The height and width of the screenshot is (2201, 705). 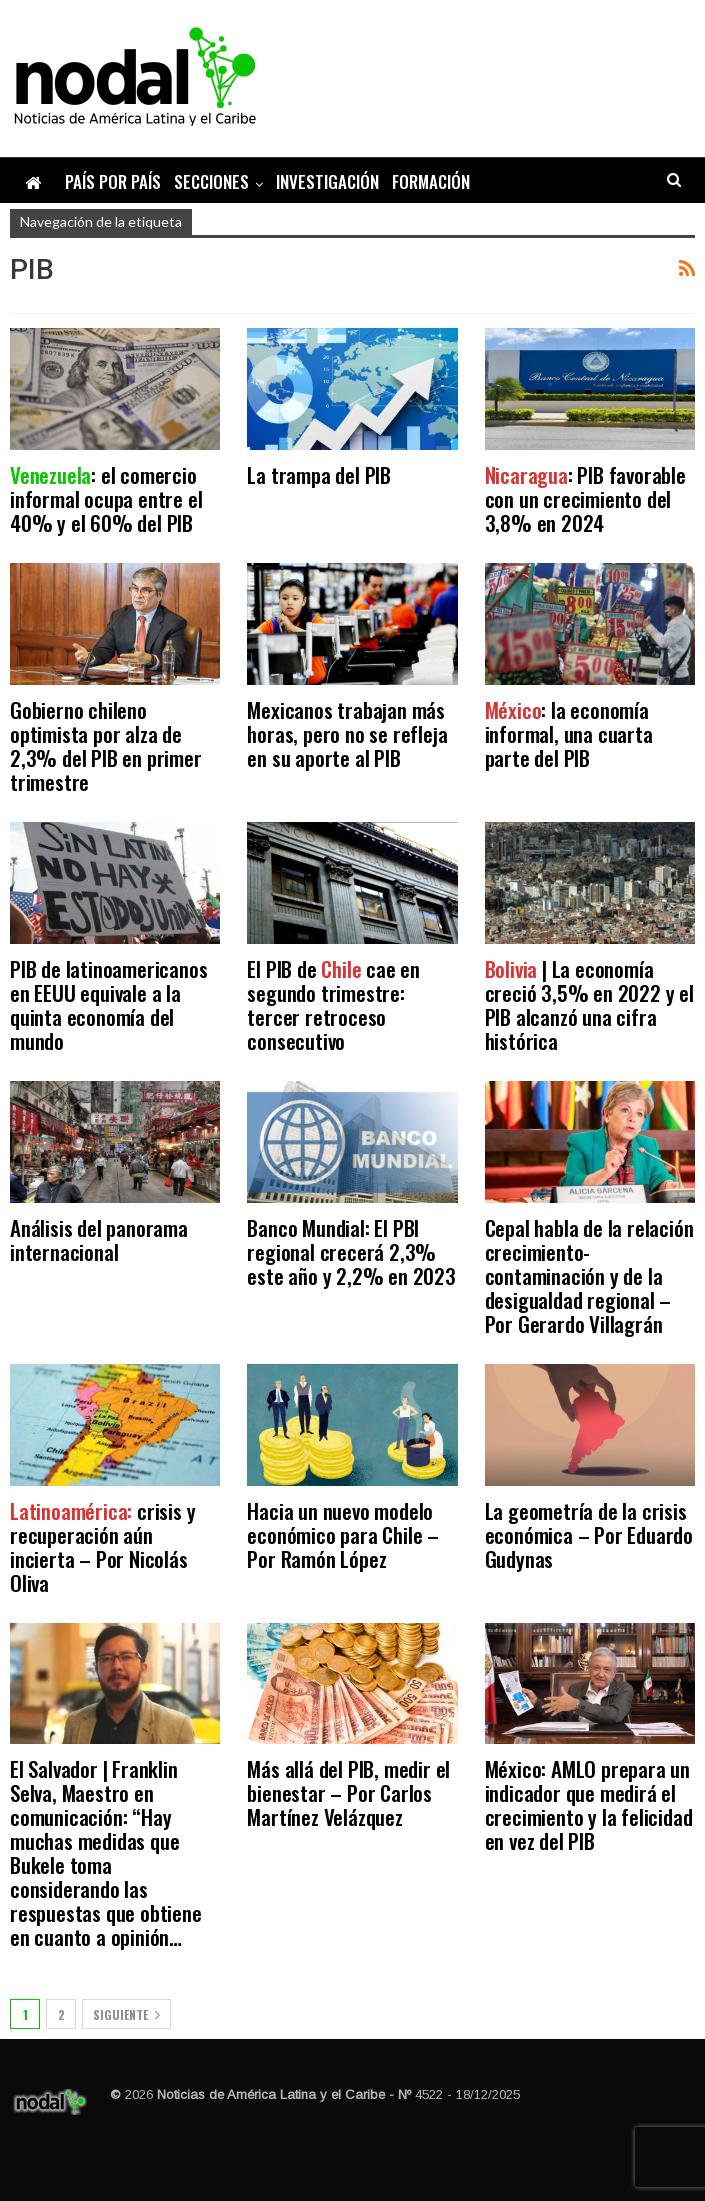 What do you see at coordinates (589, 1804) in the screenshot?
I see `México: AMLO prepara un indicador que medirá el crecimiento y la felicidad en vez del PIB` at bounding box center [589, 1804].